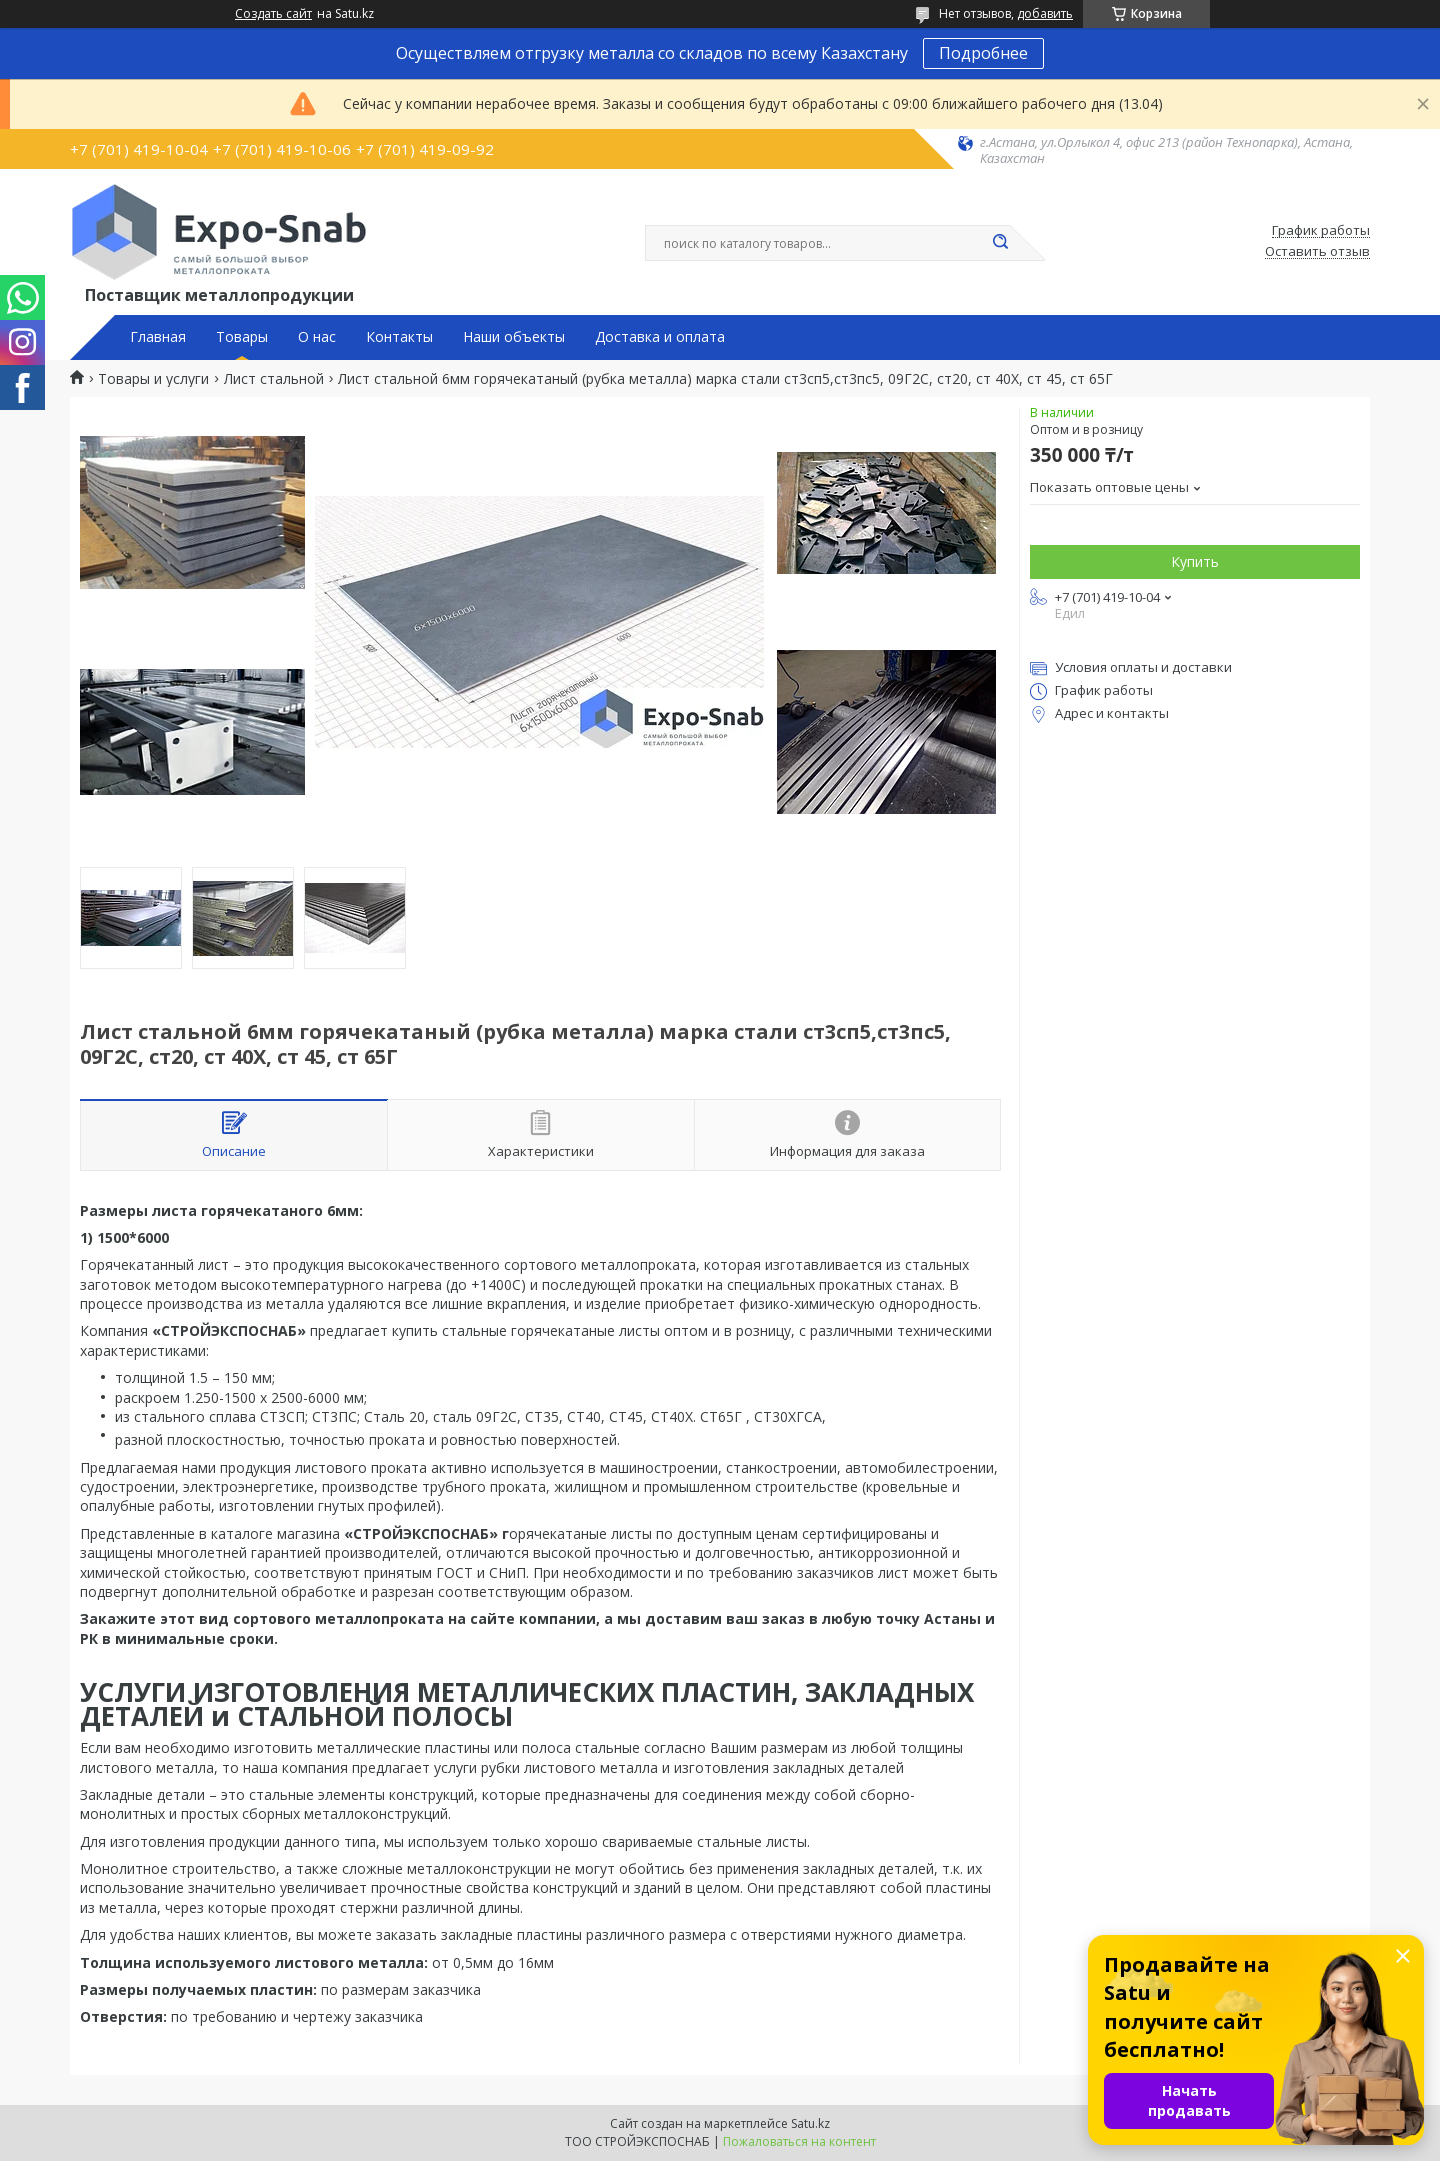 Image resolution: width=1440 pixels, height=2161 pixels. I want to click on О нас, so click(317, 337).